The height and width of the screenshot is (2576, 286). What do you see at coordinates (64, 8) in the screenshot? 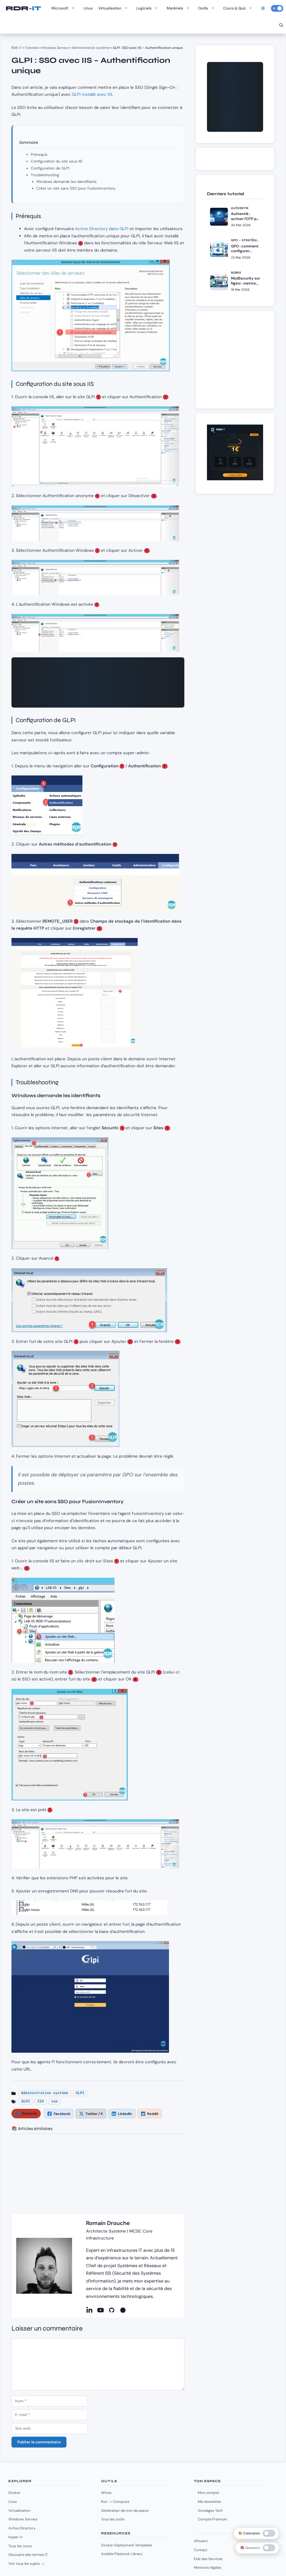
I see `Microsoft` at bounding box center [64, 8].